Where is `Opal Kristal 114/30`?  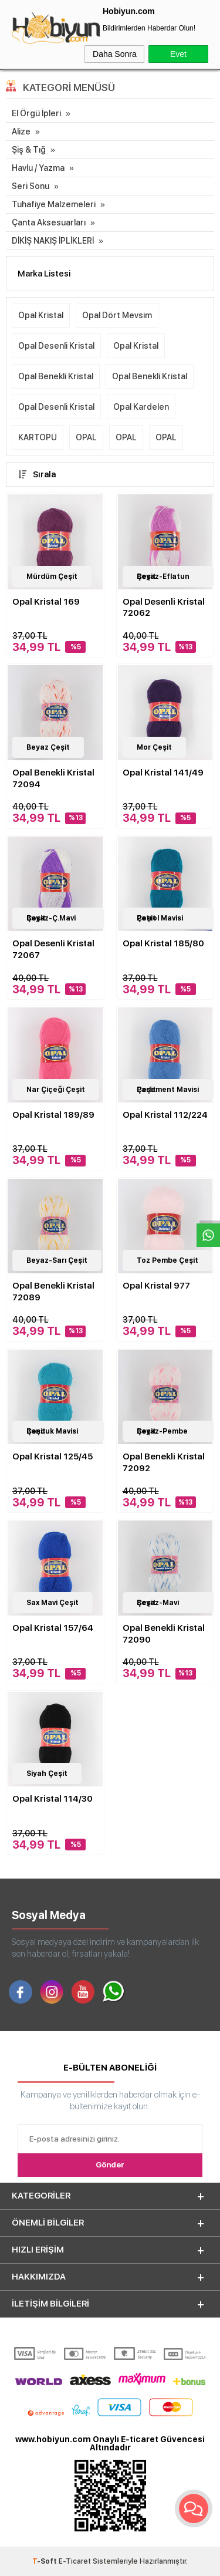 Opal Kristal 114/30 is located at coordinates (52, 1798).